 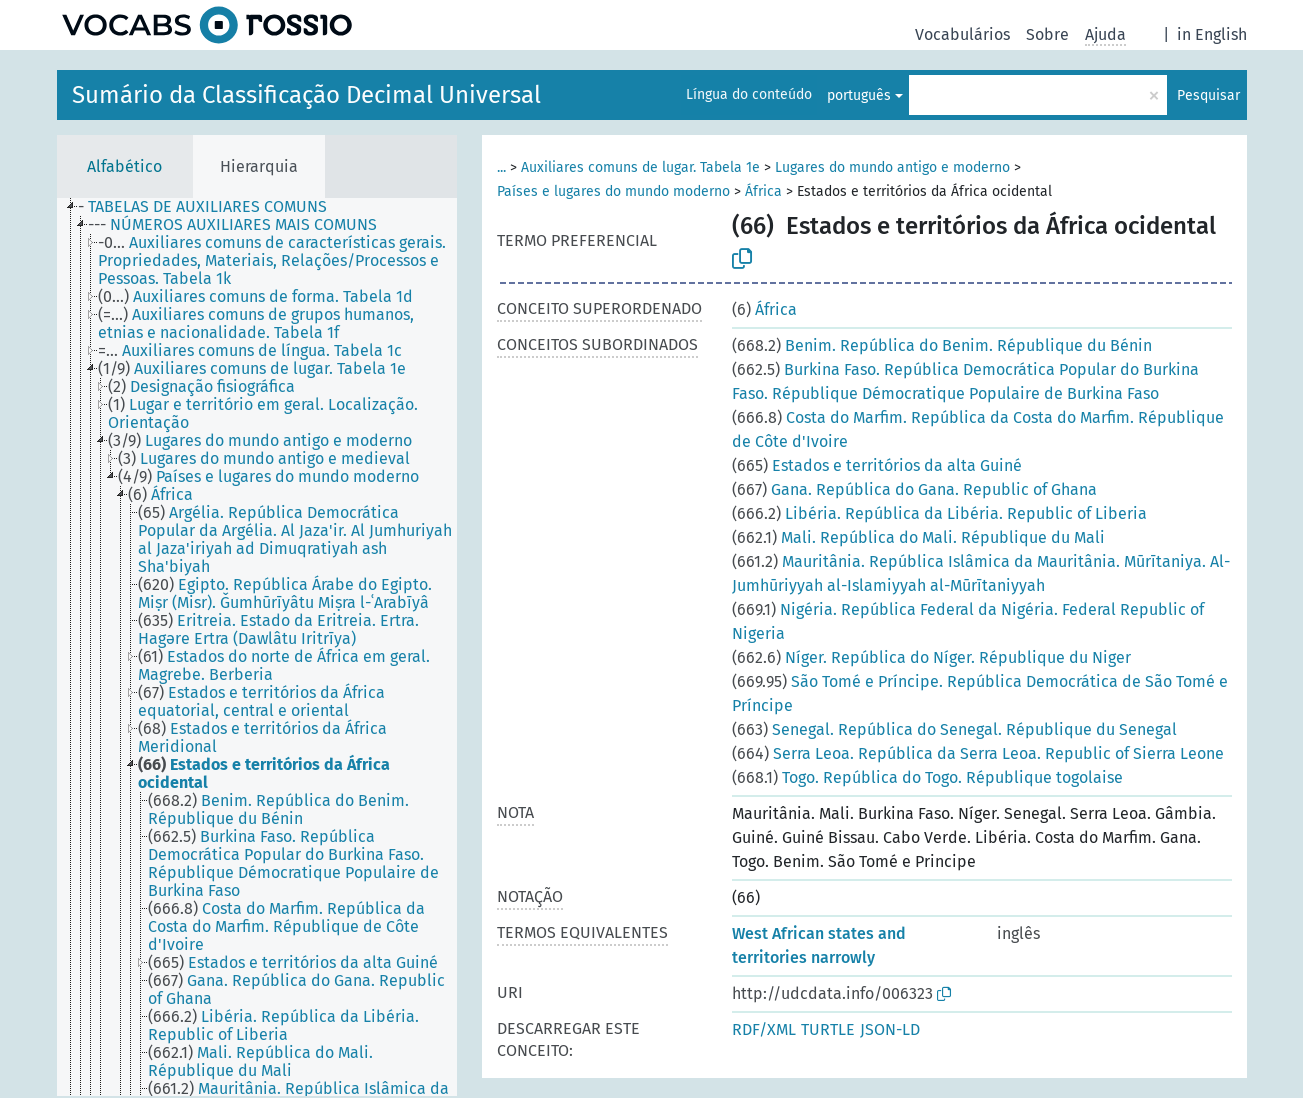 I want to click on Sumário da Classificação Decimal Universal, so click(x=306, y=95).